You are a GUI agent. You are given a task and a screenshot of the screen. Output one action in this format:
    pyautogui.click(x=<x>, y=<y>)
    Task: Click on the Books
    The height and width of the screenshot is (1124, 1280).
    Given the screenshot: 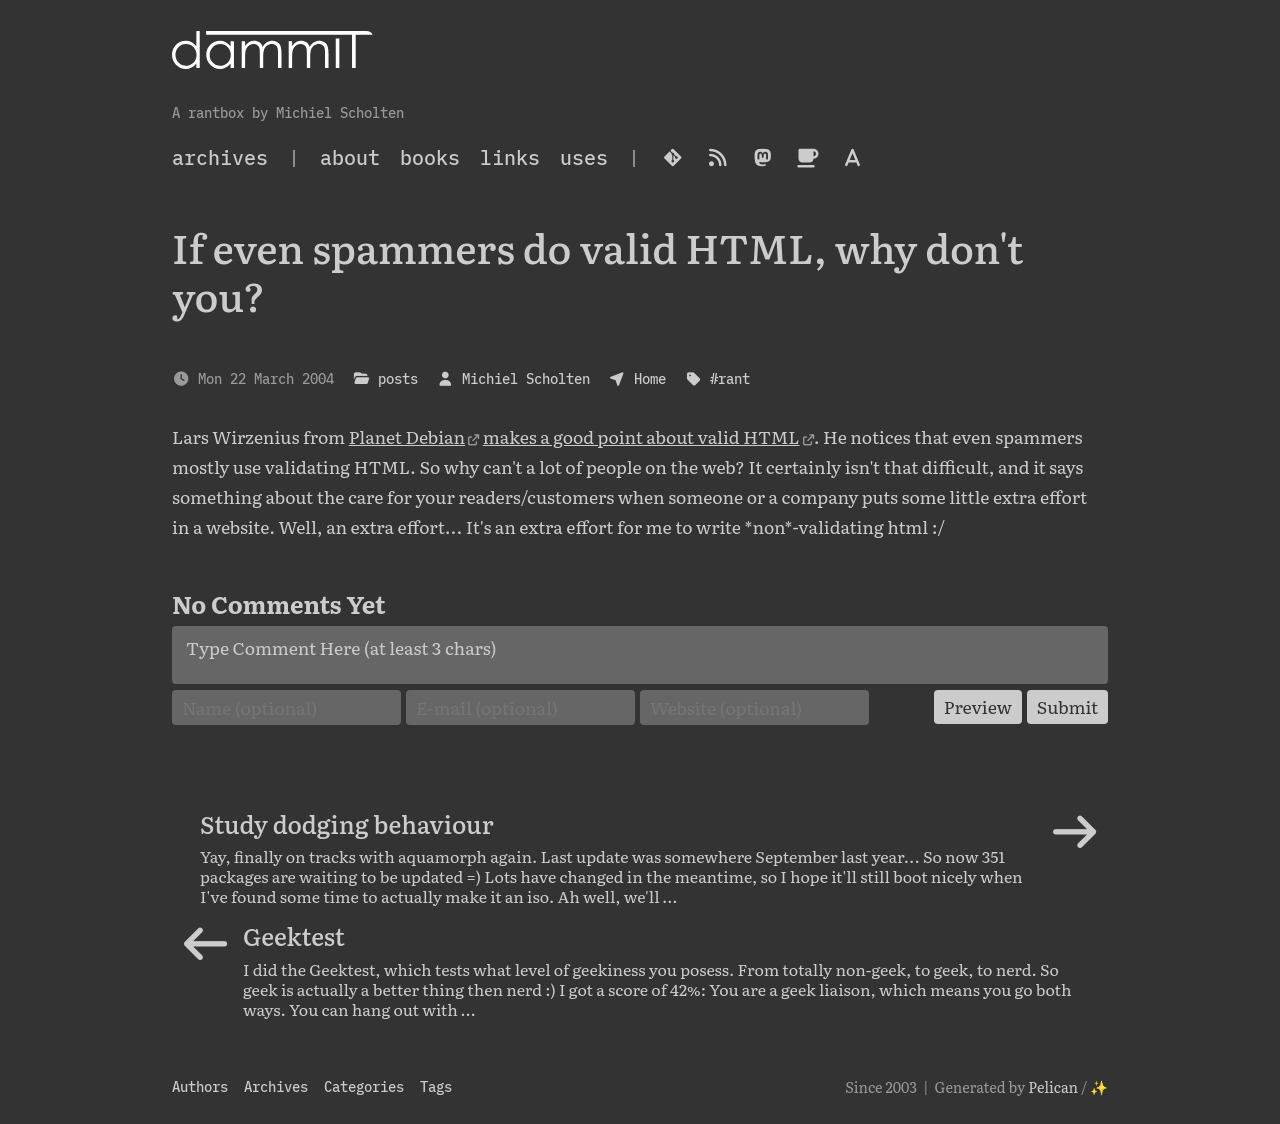 What is the action you would take?
    pyautogui.click(x=430, y=157)
    